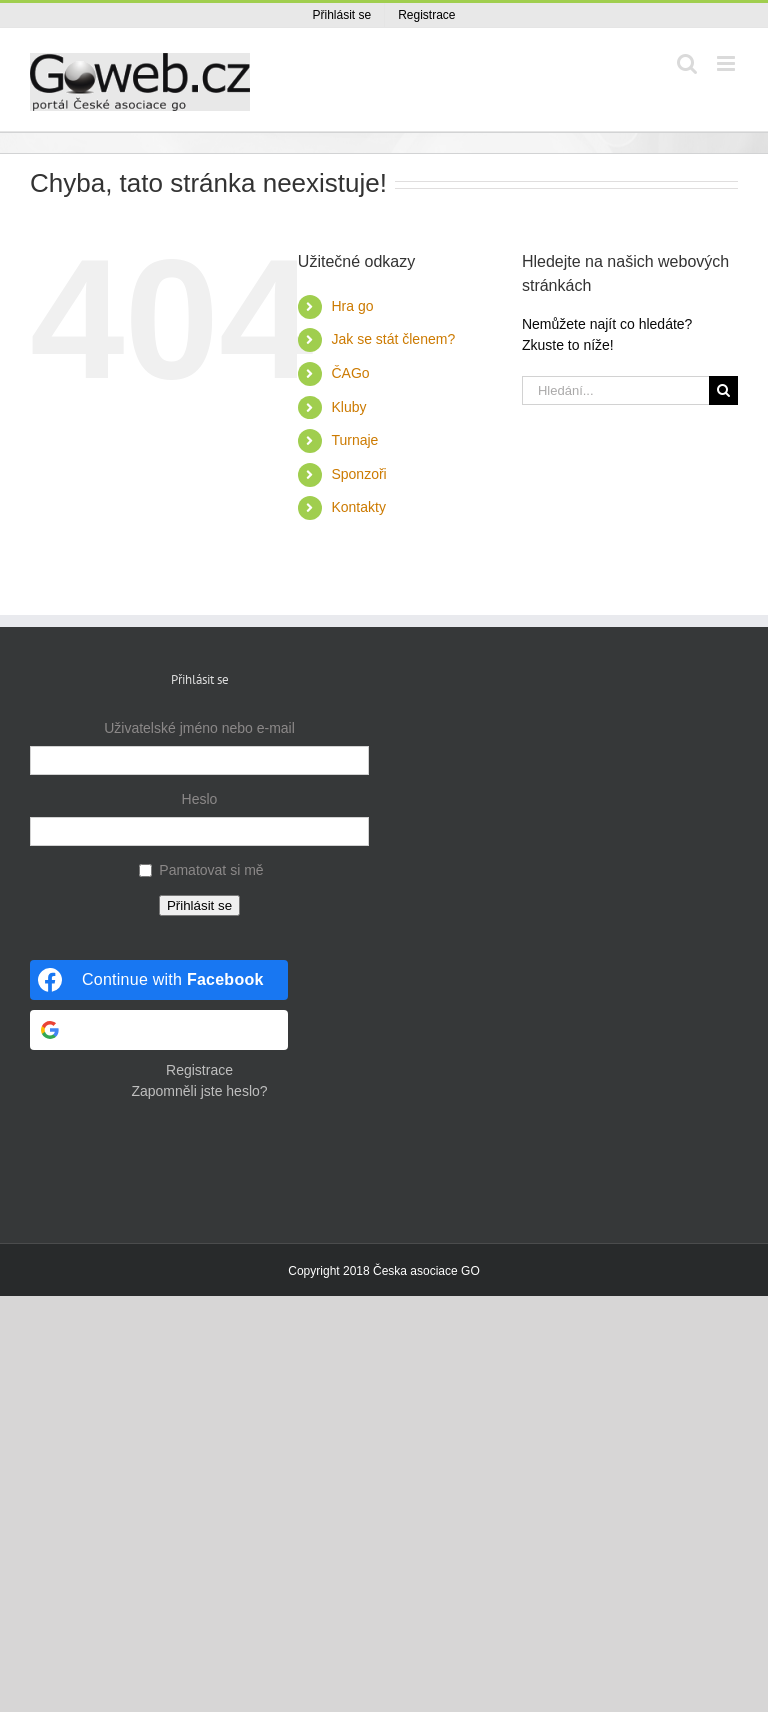 This screenshot has height=1712, width=768. Describe the element at coordinates (159, 980) in the screenshot. I see `[Continue with <b>Facebook</b>]` at that location.